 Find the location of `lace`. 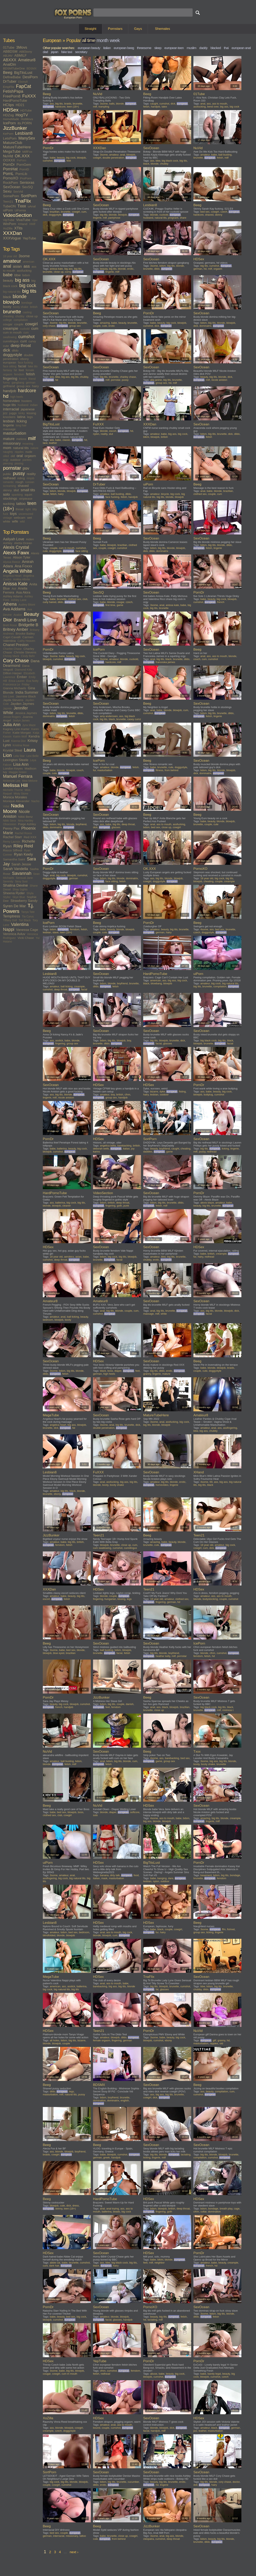

lace is located at coordinates (45, 442).